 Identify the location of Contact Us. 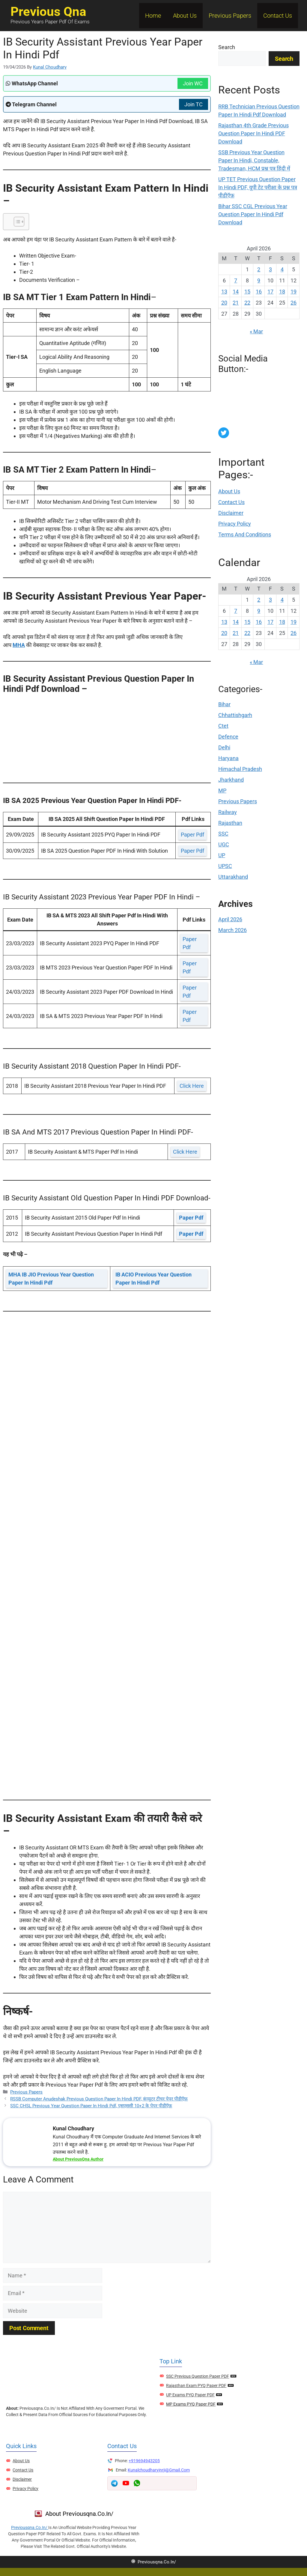
(277, 15).